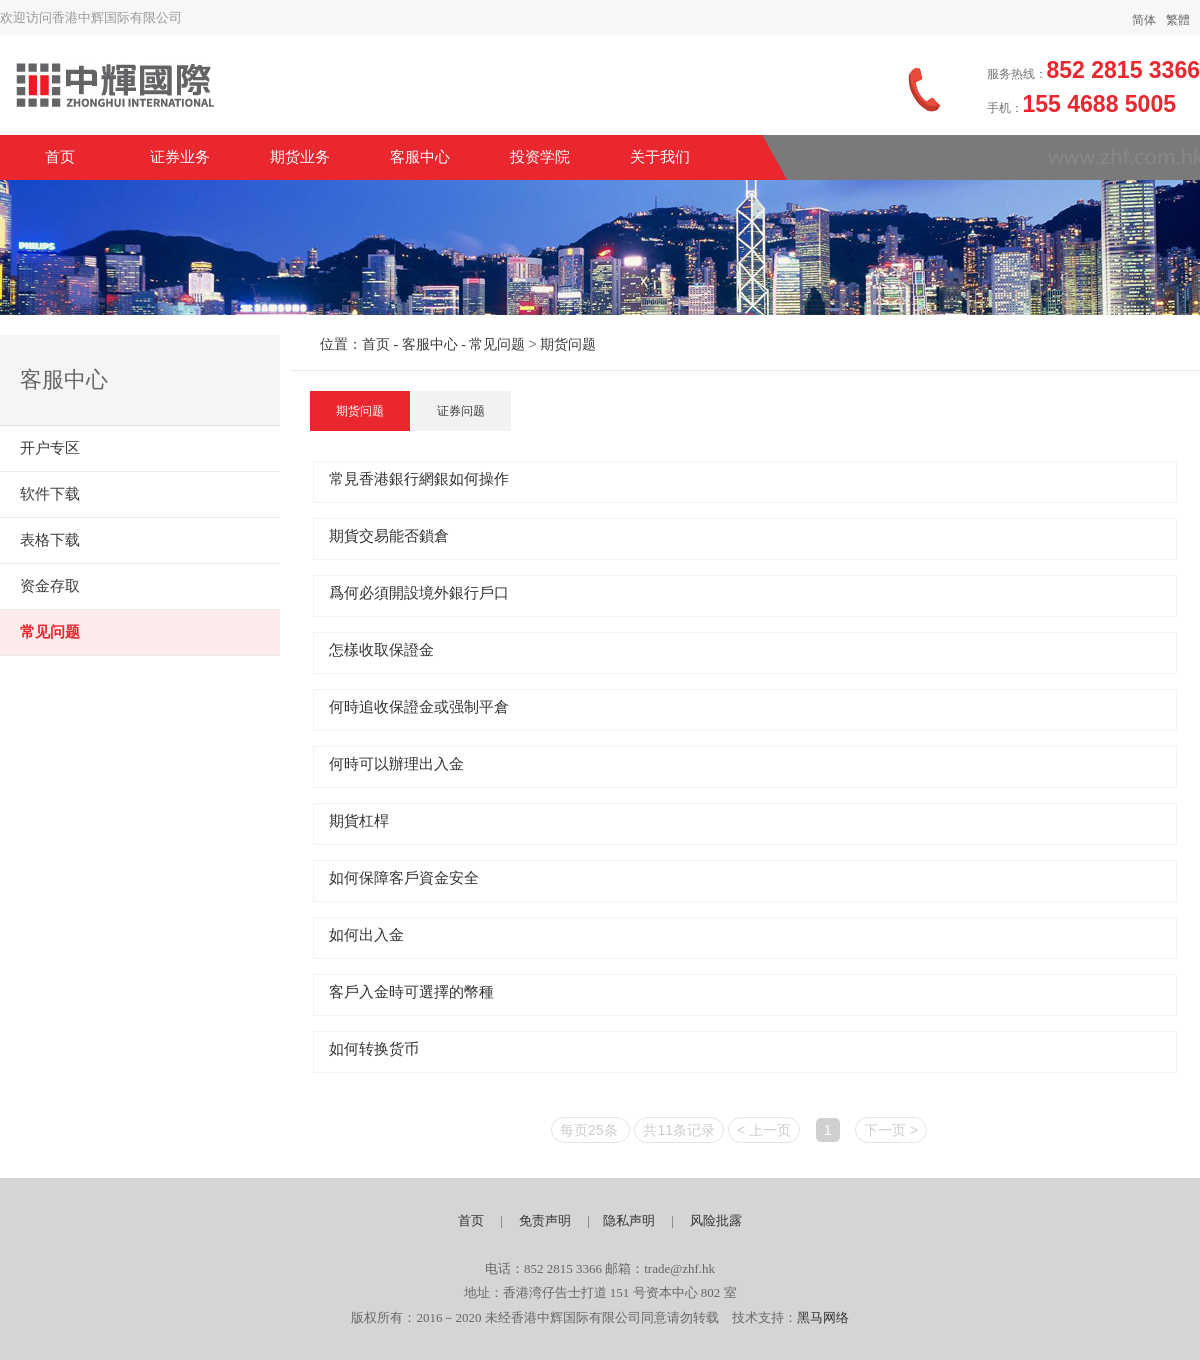 The height and width of the screenshot is (1360, 1200). I want to click on 首页, so click(60, 157).